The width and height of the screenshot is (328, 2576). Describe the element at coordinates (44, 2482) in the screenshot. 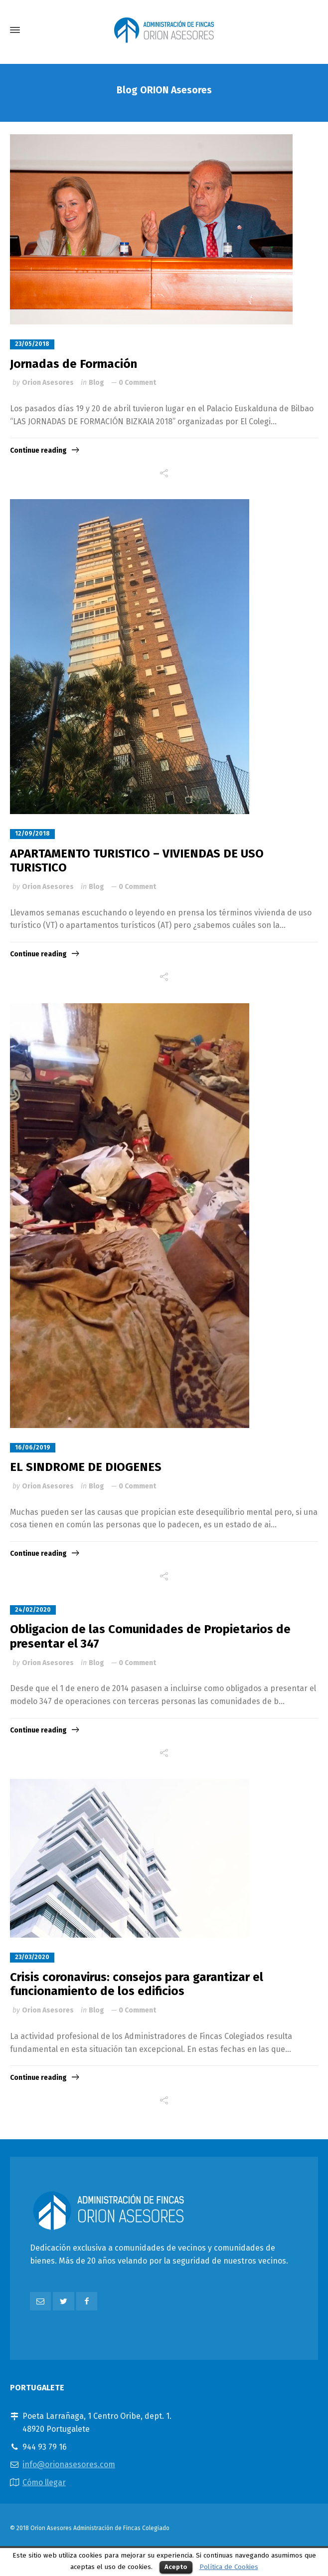

I see `Cómo llegar` at that location.